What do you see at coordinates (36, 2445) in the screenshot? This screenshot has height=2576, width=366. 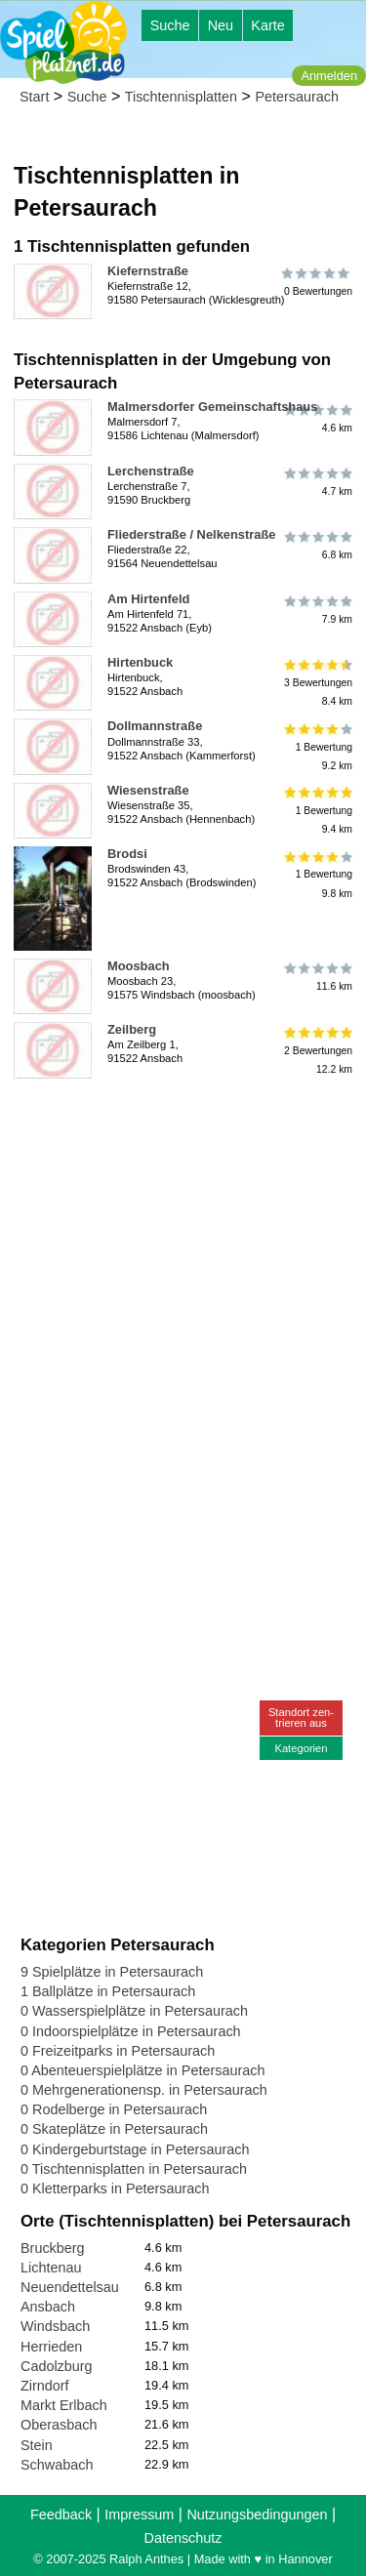 I see `Stein` at bounding box center [36, 2445].